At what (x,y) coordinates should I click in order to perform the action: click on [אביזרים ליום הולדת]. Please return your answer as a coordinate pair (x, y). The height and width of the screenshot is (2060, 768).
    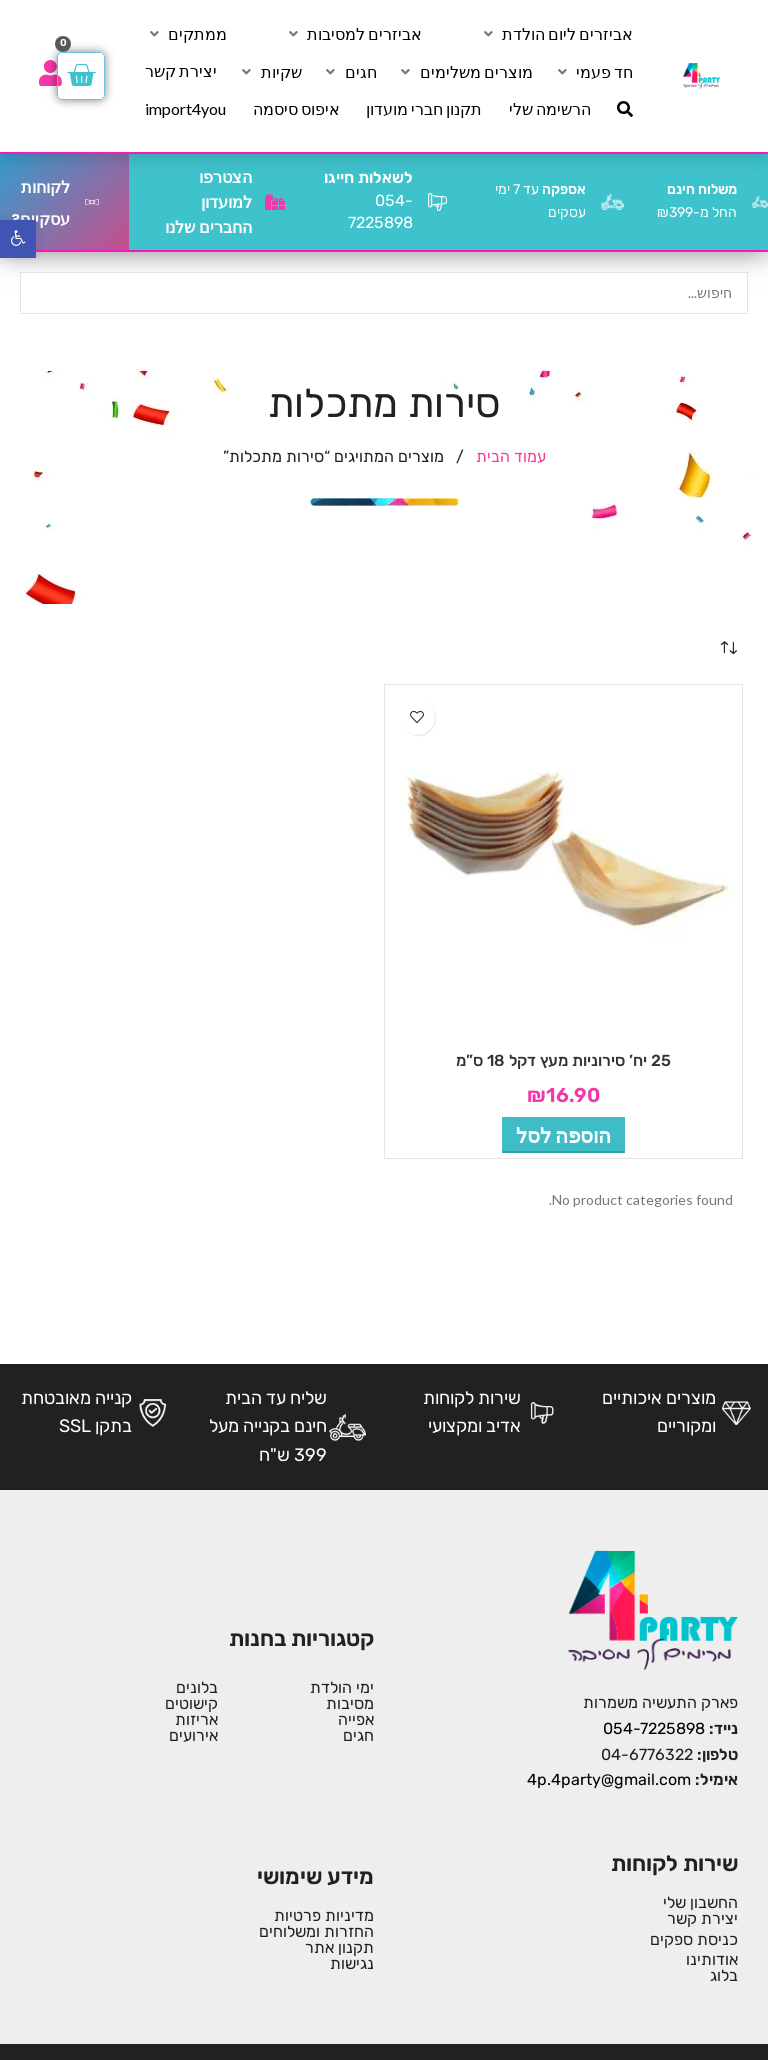
    Looking at the image, I should click on (556, 34).